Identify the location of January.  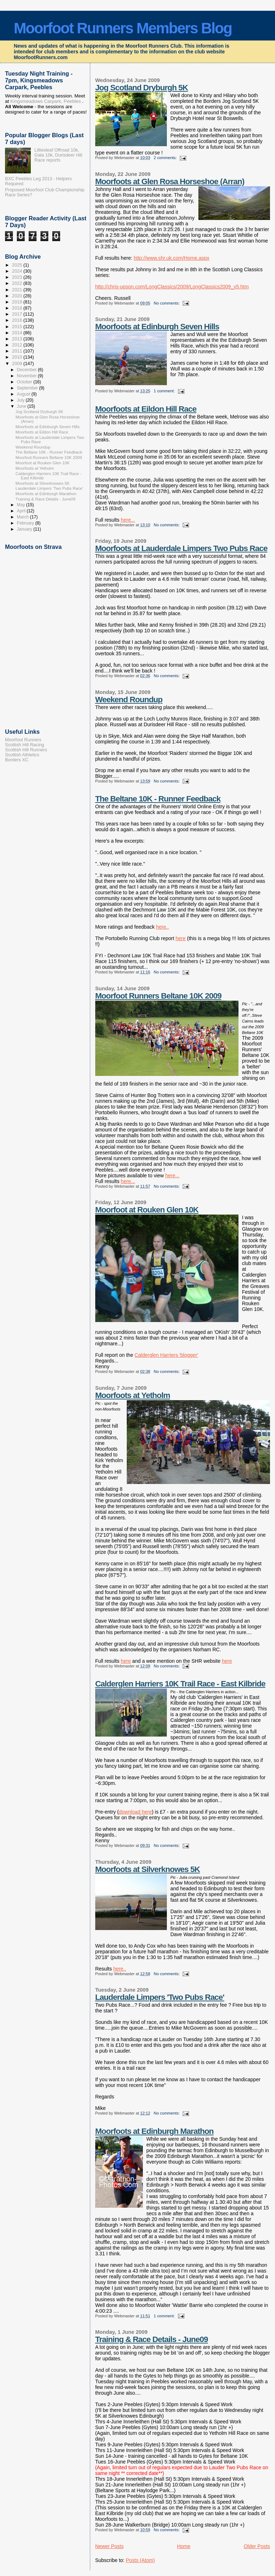
(25, 529).